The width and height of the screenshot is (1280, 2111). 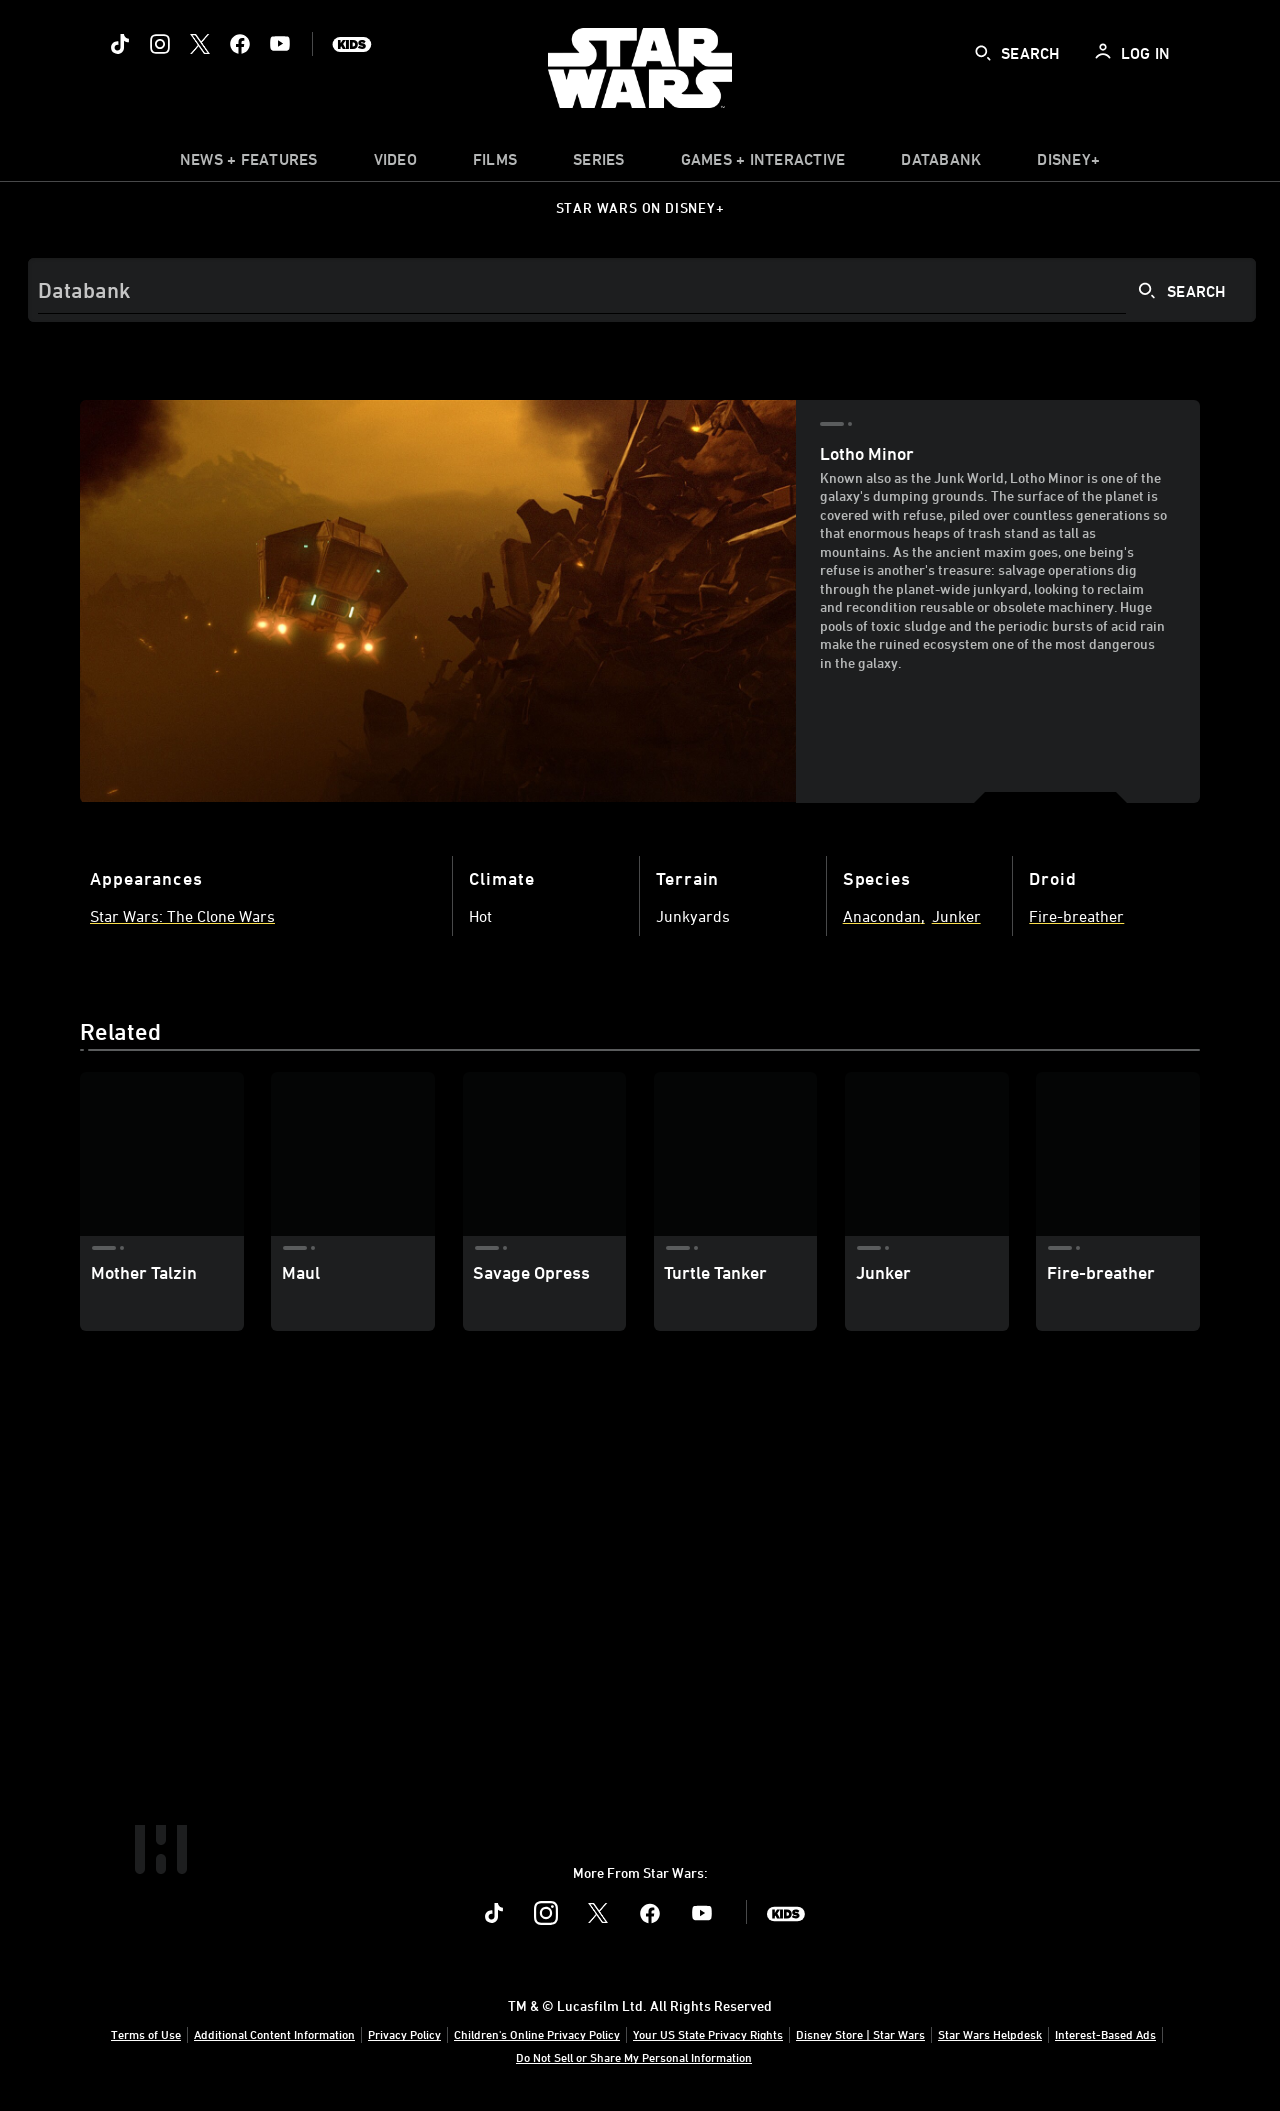 I want to click on Additional Content Information, so click(x=274, y=2034).